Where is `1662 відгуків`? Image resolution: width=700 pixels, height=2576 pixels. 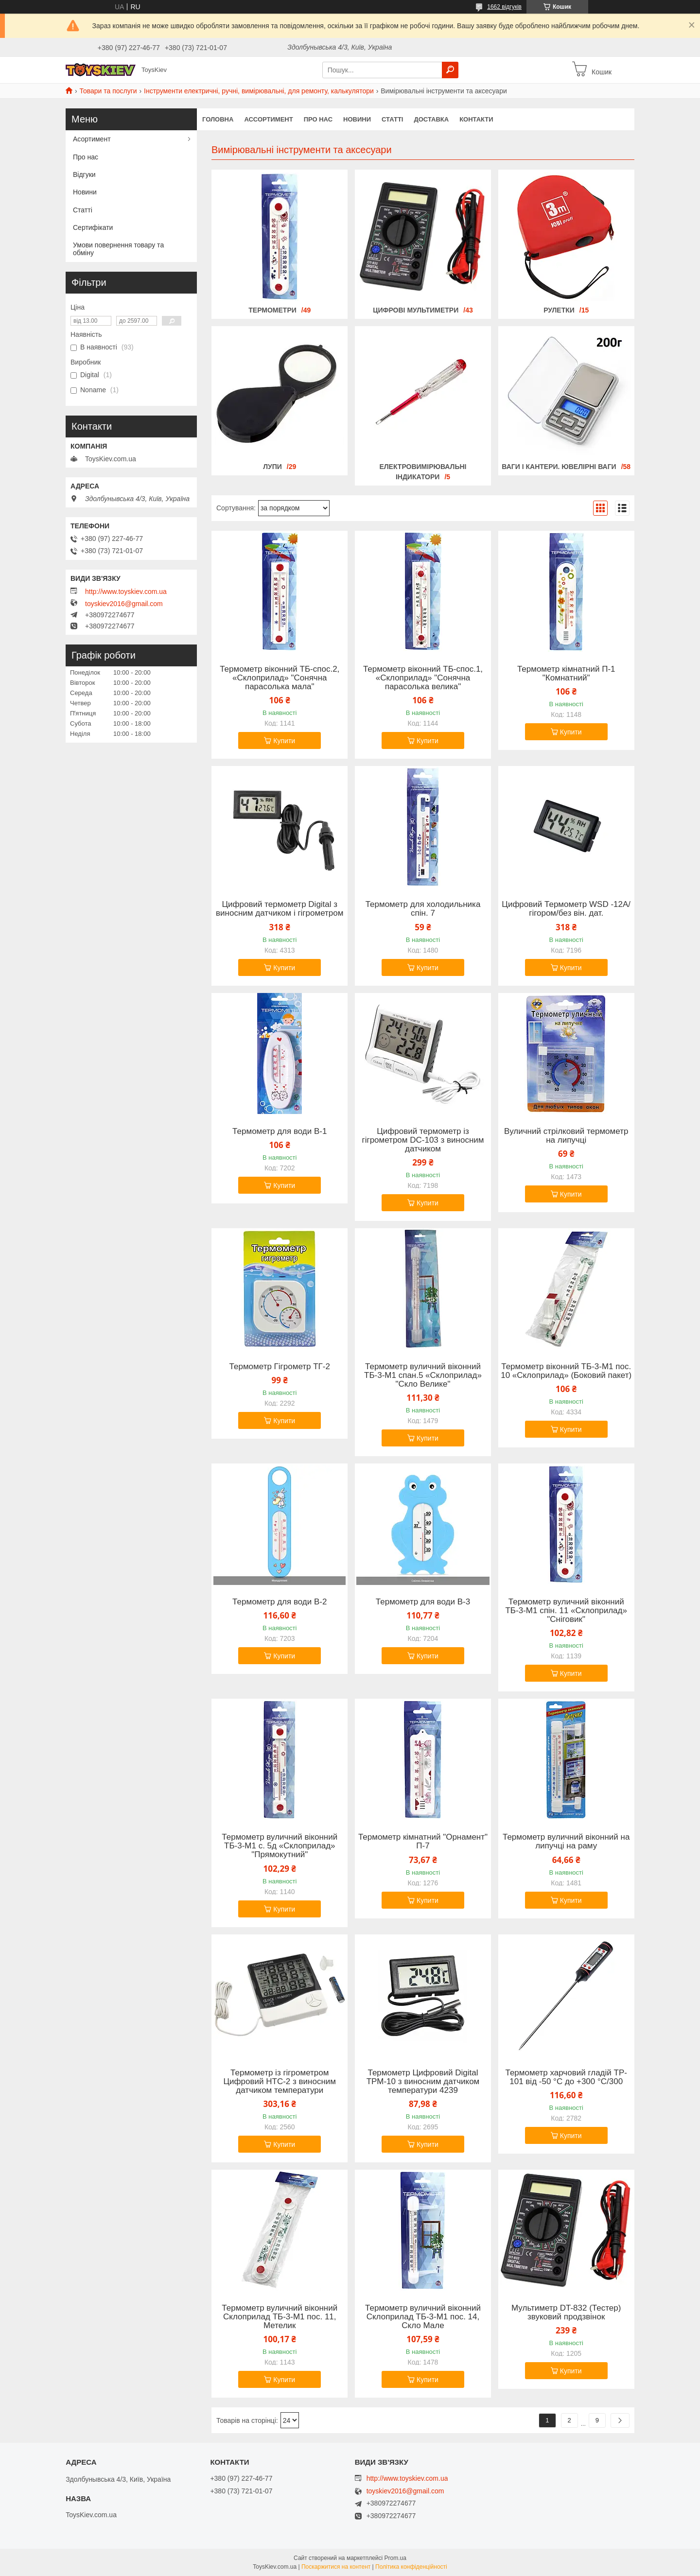 1662 відгуків is located at coordinates (504, 6).